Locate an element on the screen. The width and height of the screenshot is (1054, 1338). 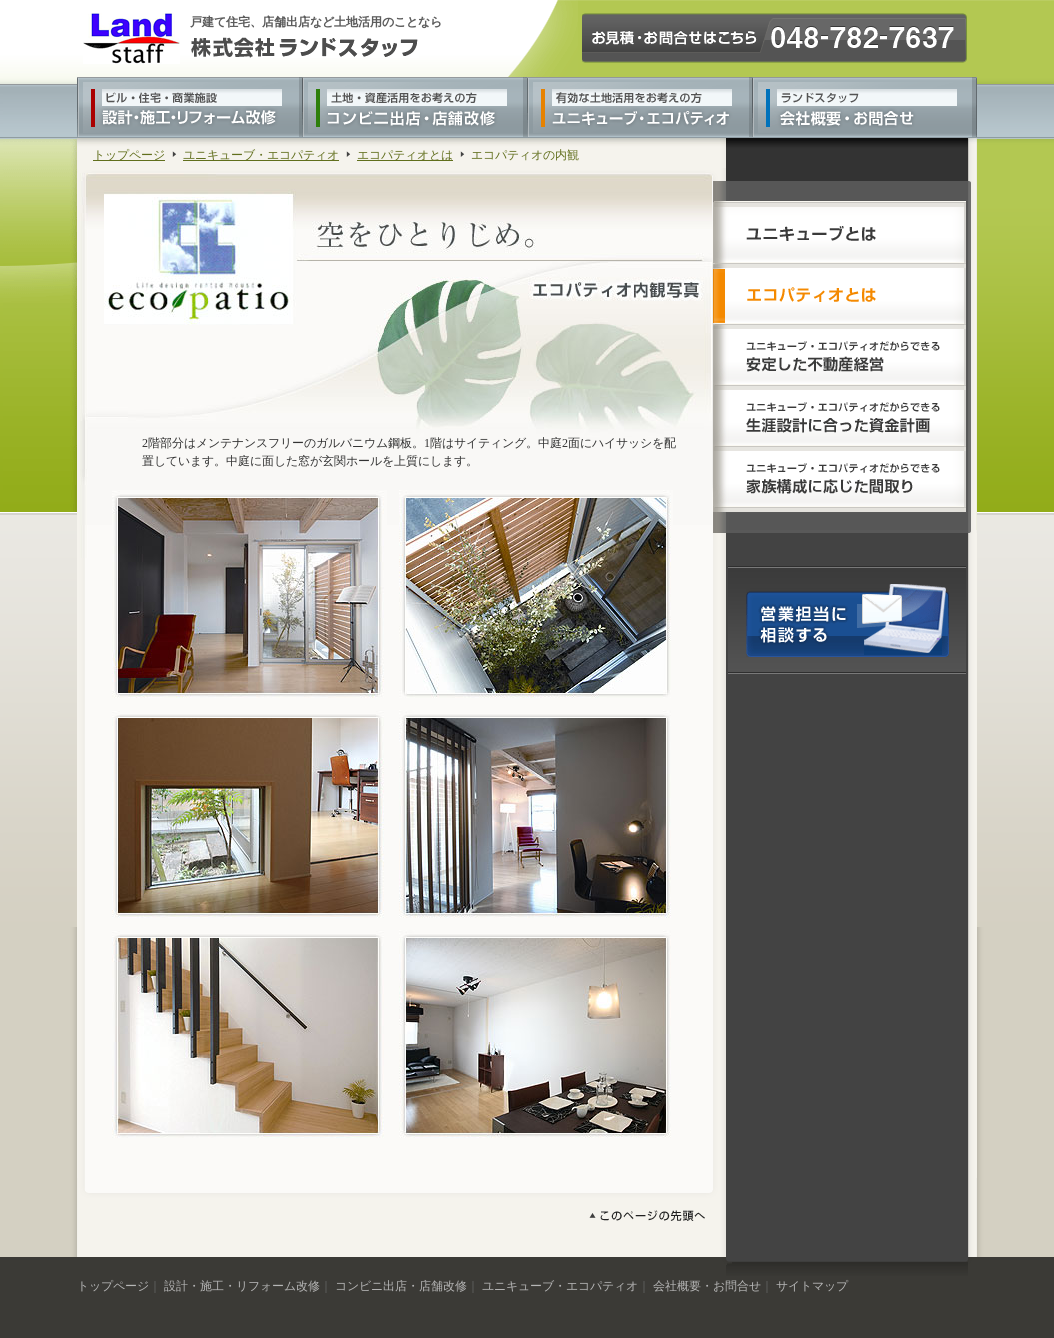
コンビニ出店・店舗改修 is located at coordinates (401, 1286).